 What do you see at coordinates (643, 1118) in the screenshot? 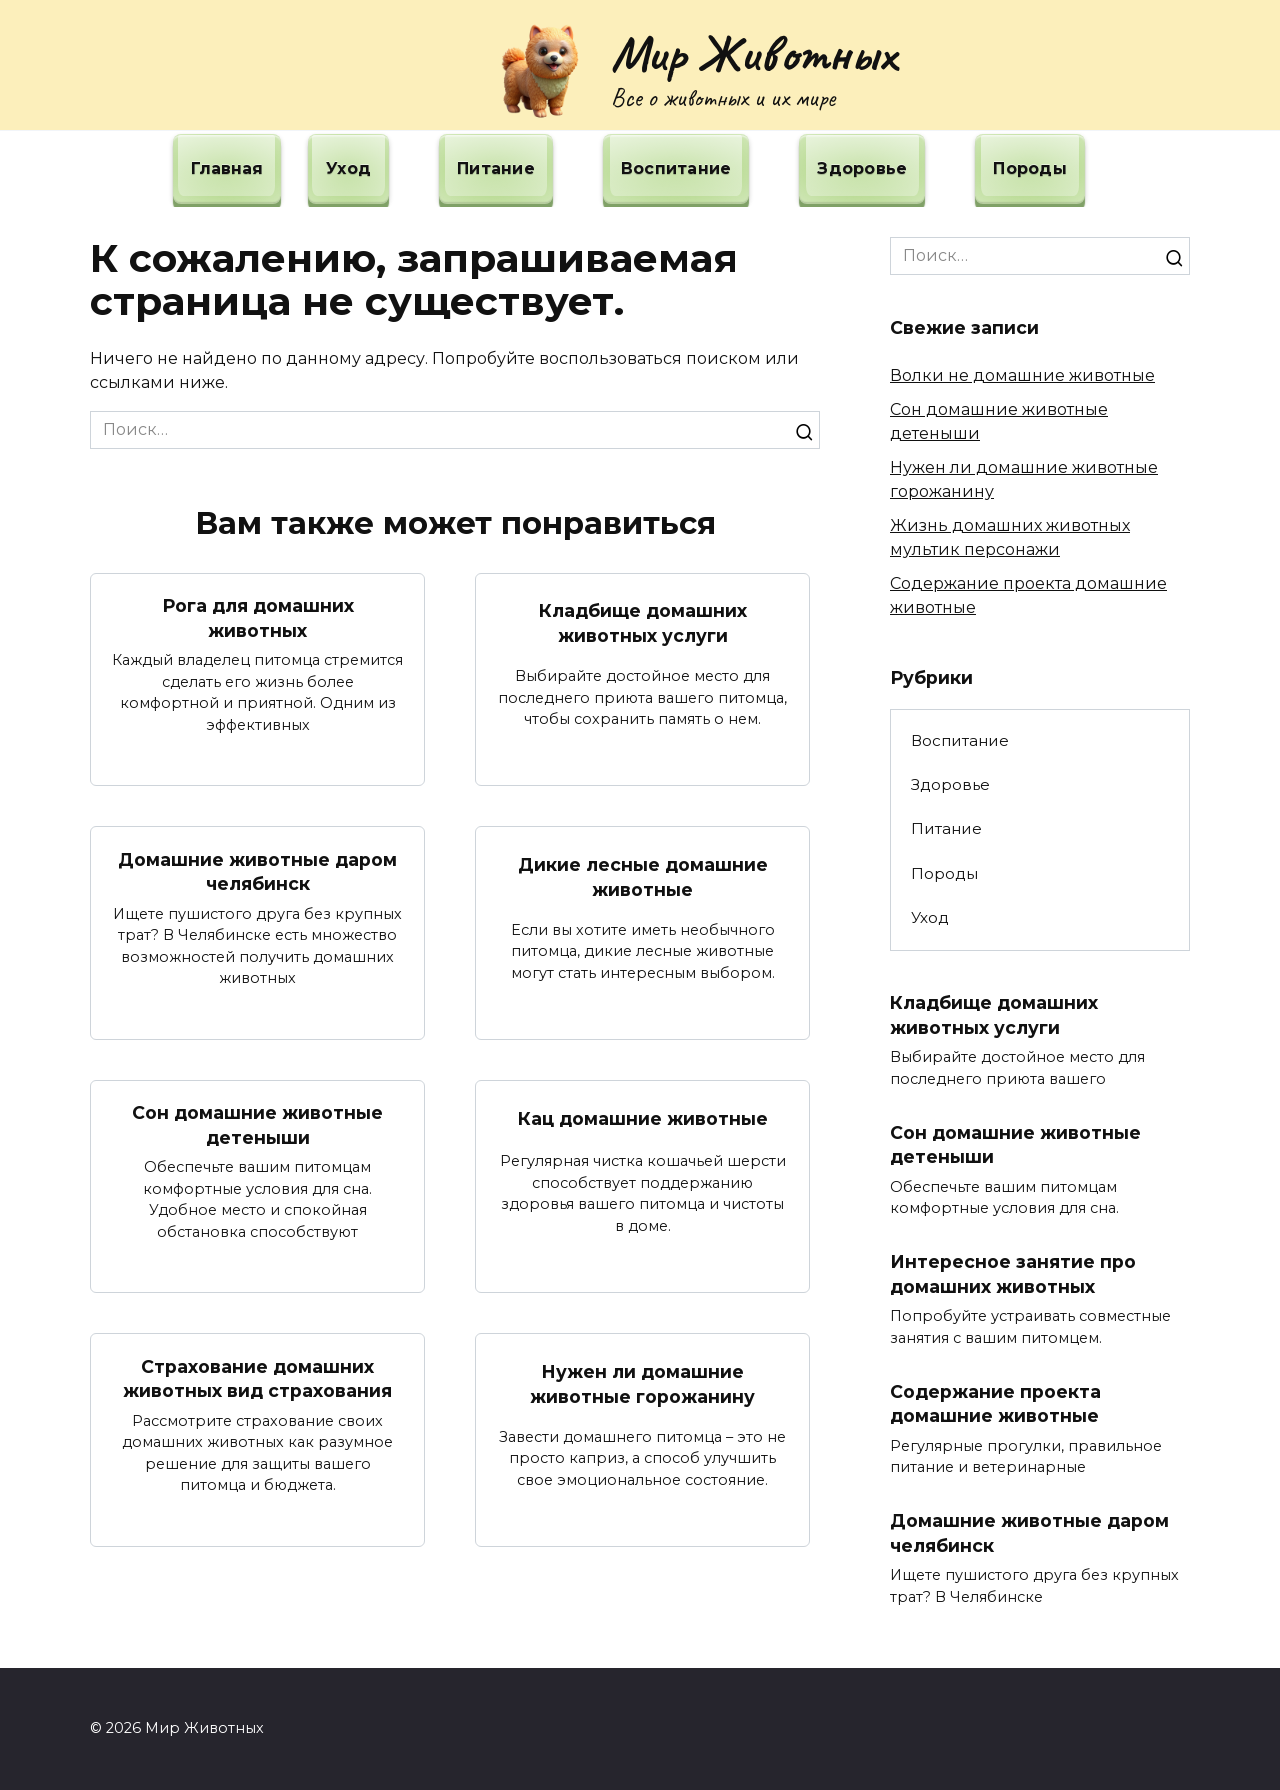
I see `Кац домашние животные` at bounding box center [643, 1118].